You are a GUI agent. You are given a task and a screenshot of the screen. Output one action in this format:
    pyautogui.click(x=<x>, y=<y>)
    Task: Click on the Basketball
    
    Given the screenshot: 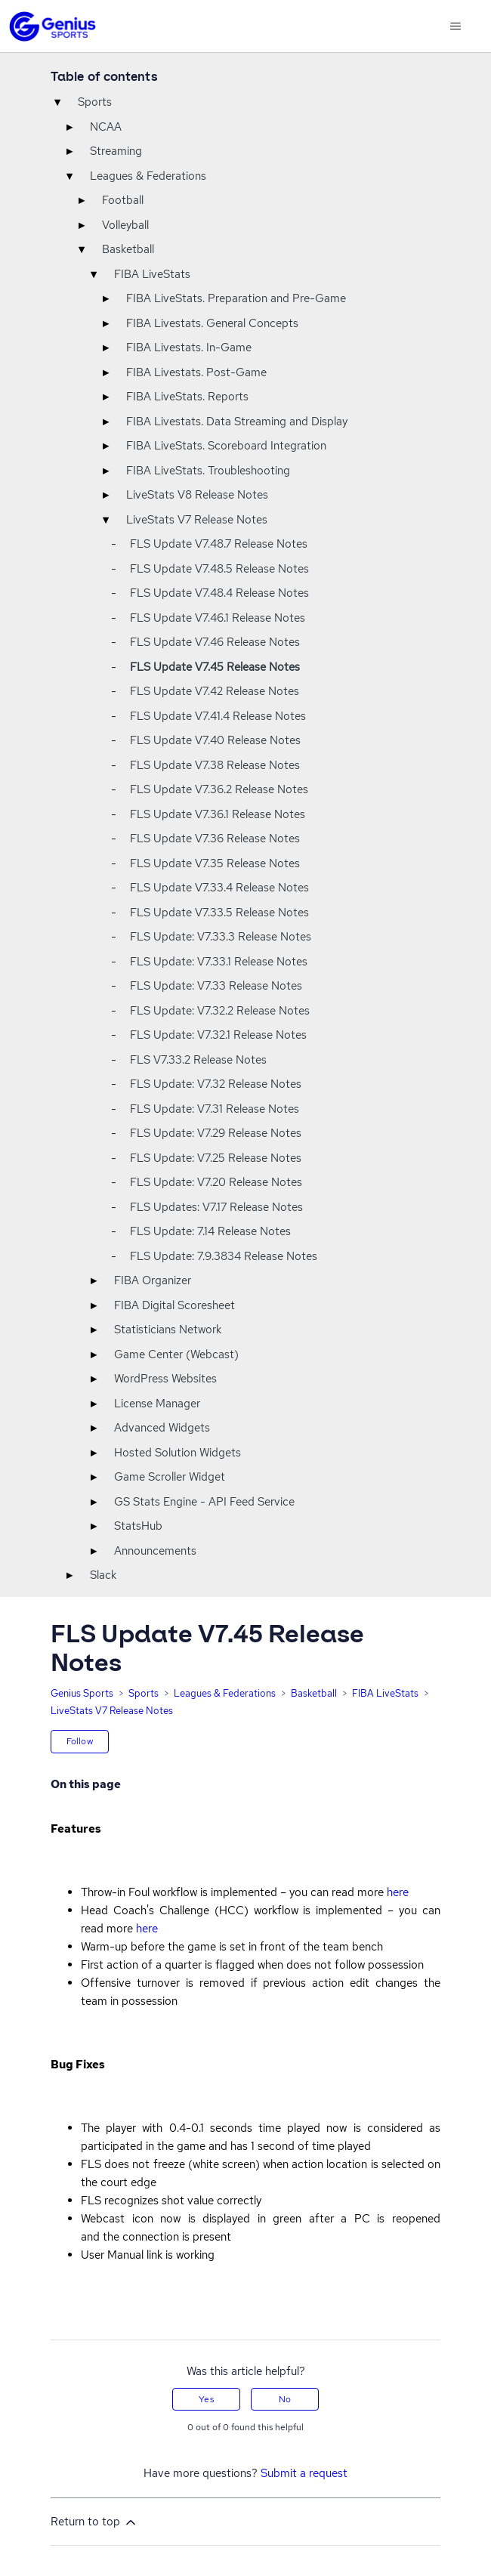 What is the action you would take?
    pyautogui.click(x=128, y=249)
    